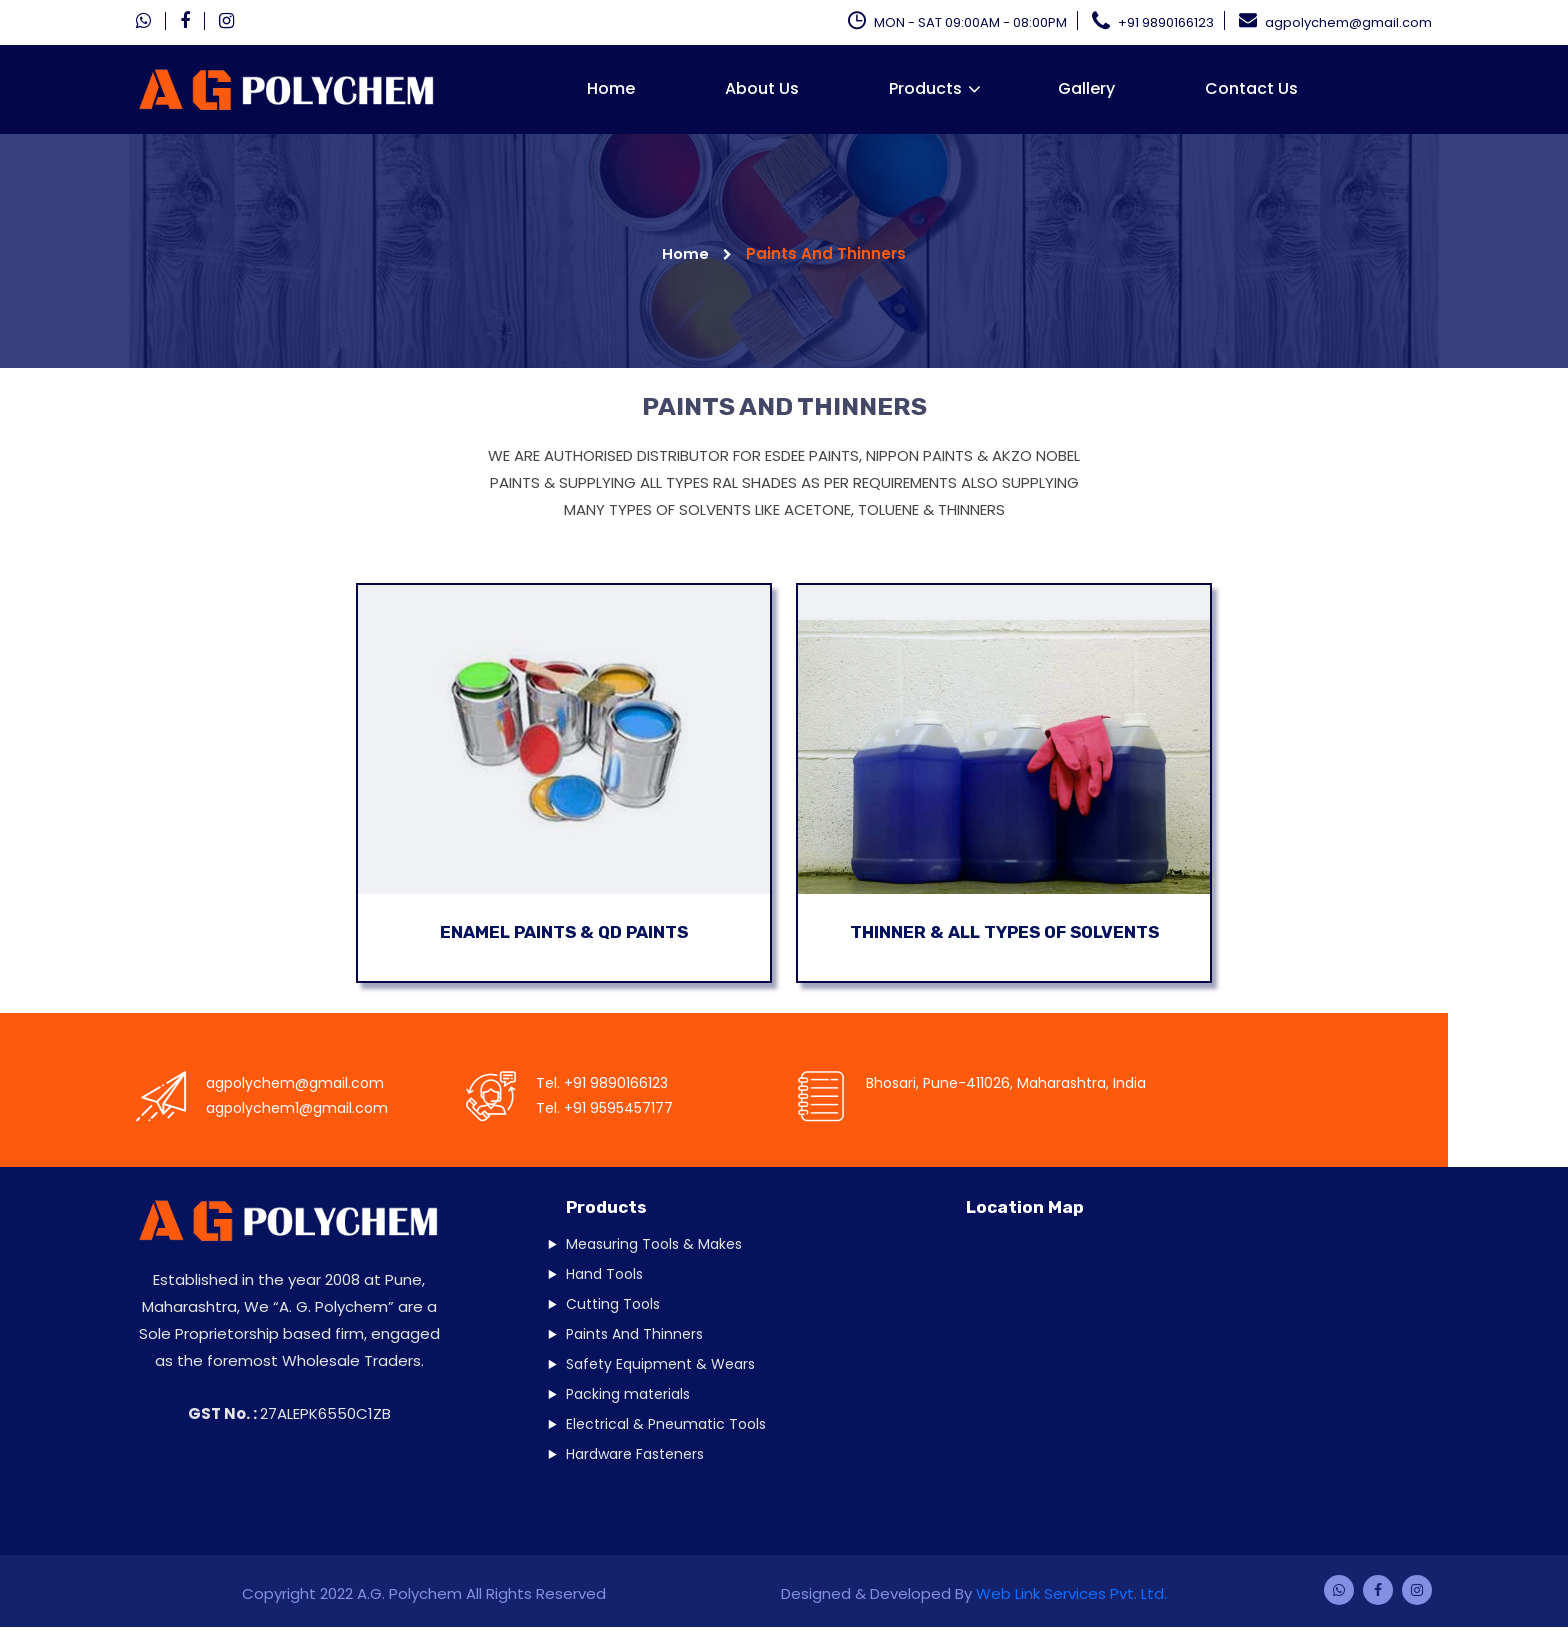  Describe the element at coordinates (604, 1276) in the screenshot. I see `Hand Tools` at that location.